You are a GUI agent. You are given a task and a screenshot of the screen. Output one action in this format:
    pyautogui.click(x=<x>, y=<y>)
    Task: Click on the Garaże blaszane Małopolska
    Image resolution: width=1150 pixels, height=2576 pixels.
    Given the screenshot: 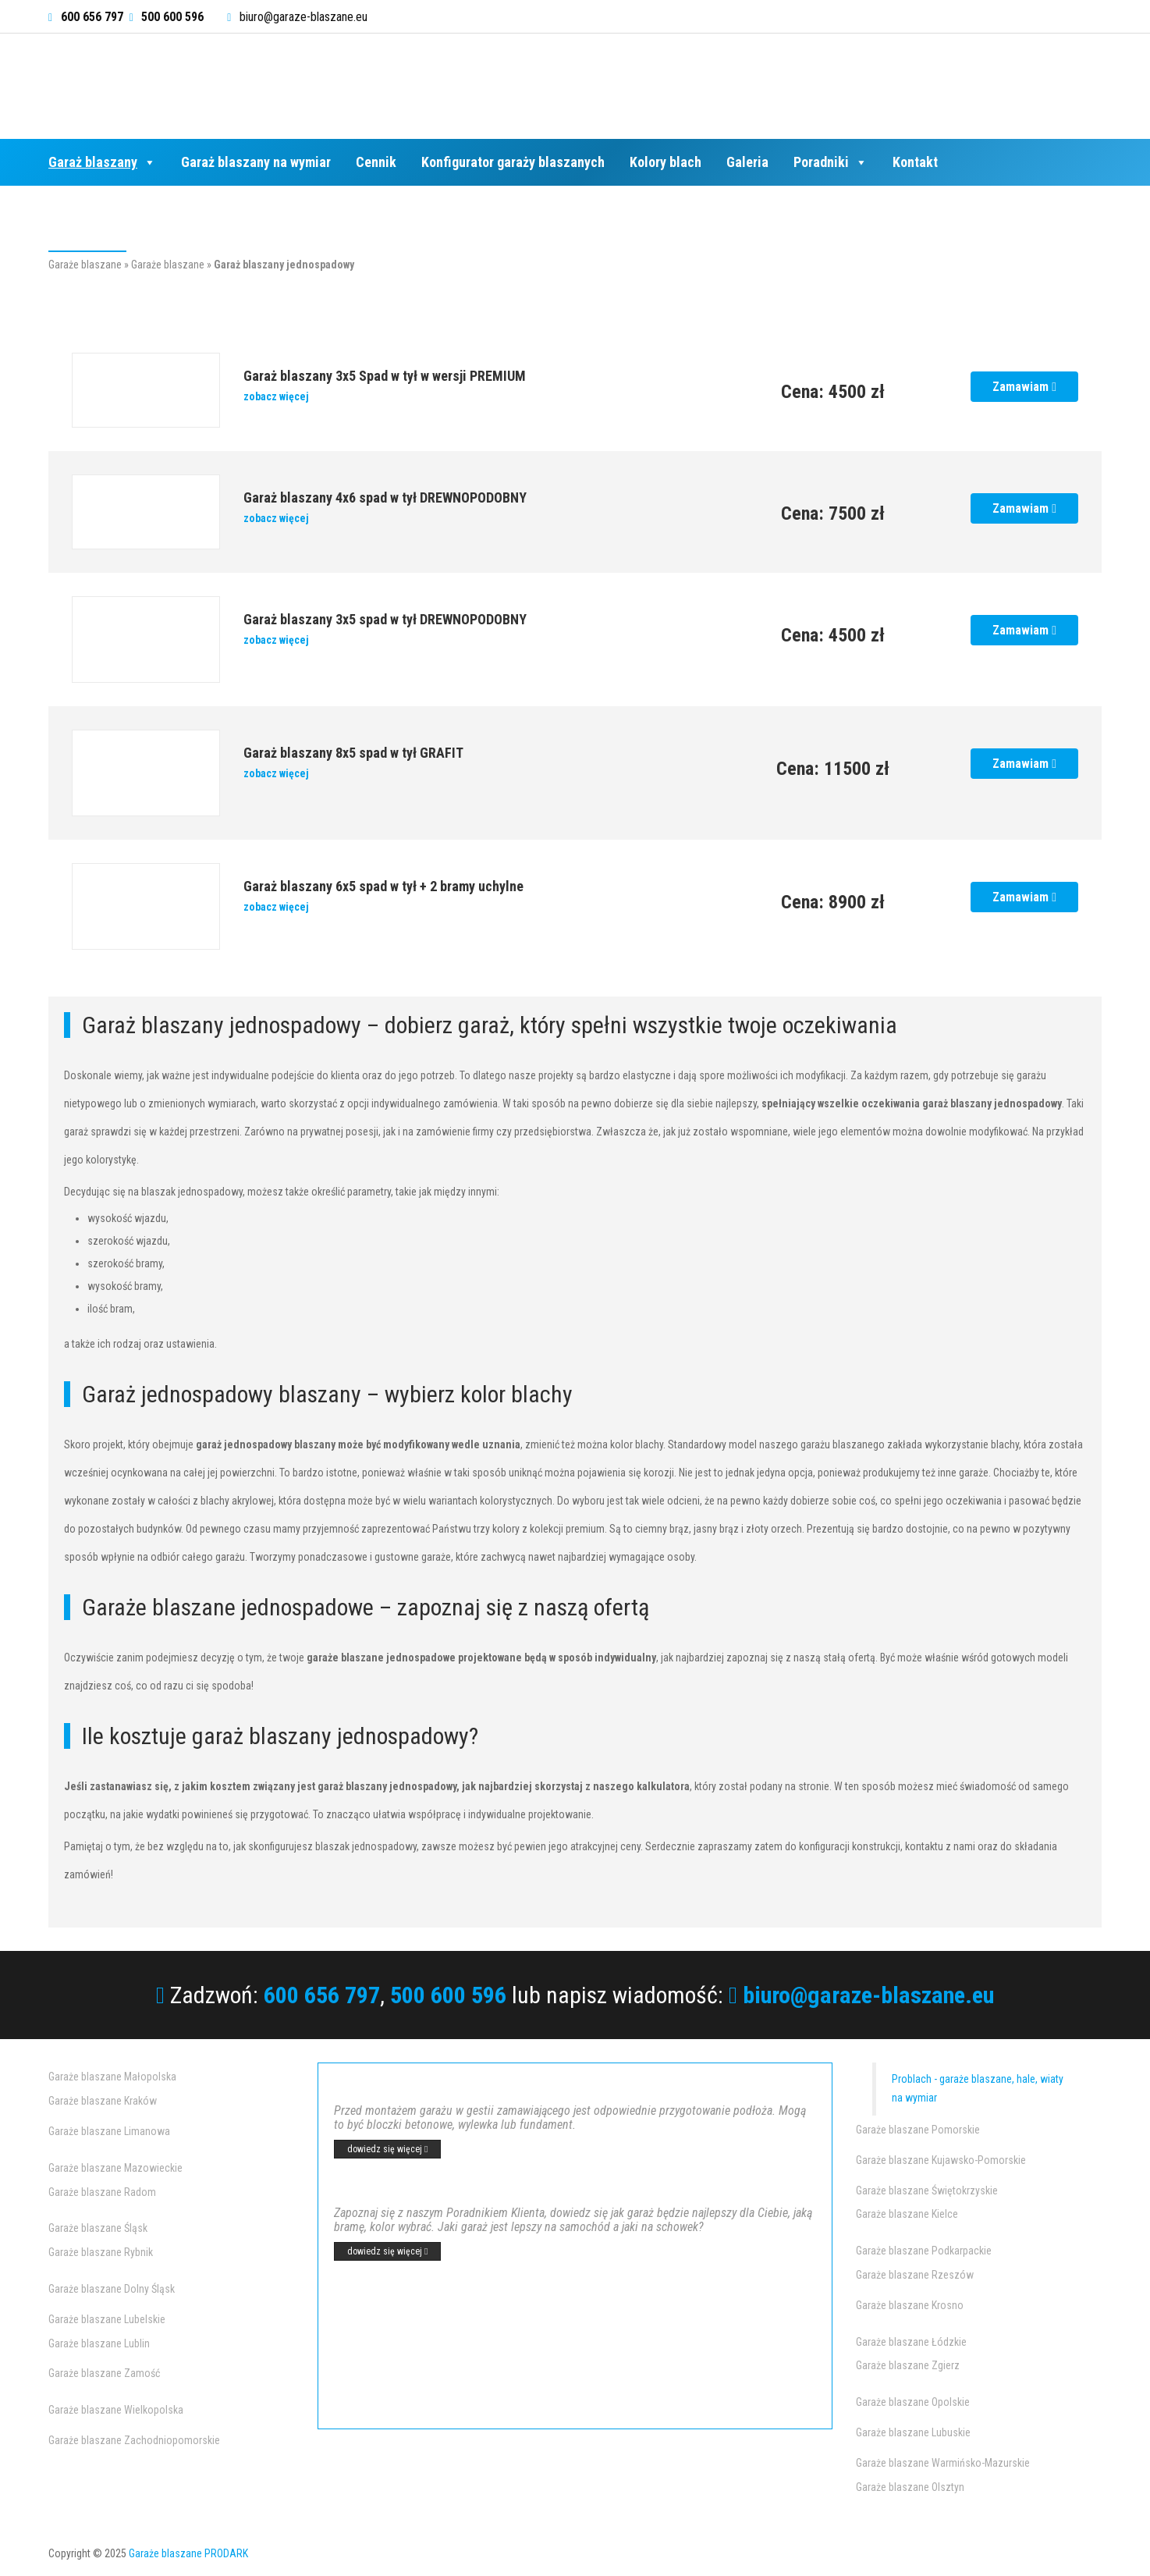 What is the action you would take?
    pyautogui.click(x=112, y=2076)
    